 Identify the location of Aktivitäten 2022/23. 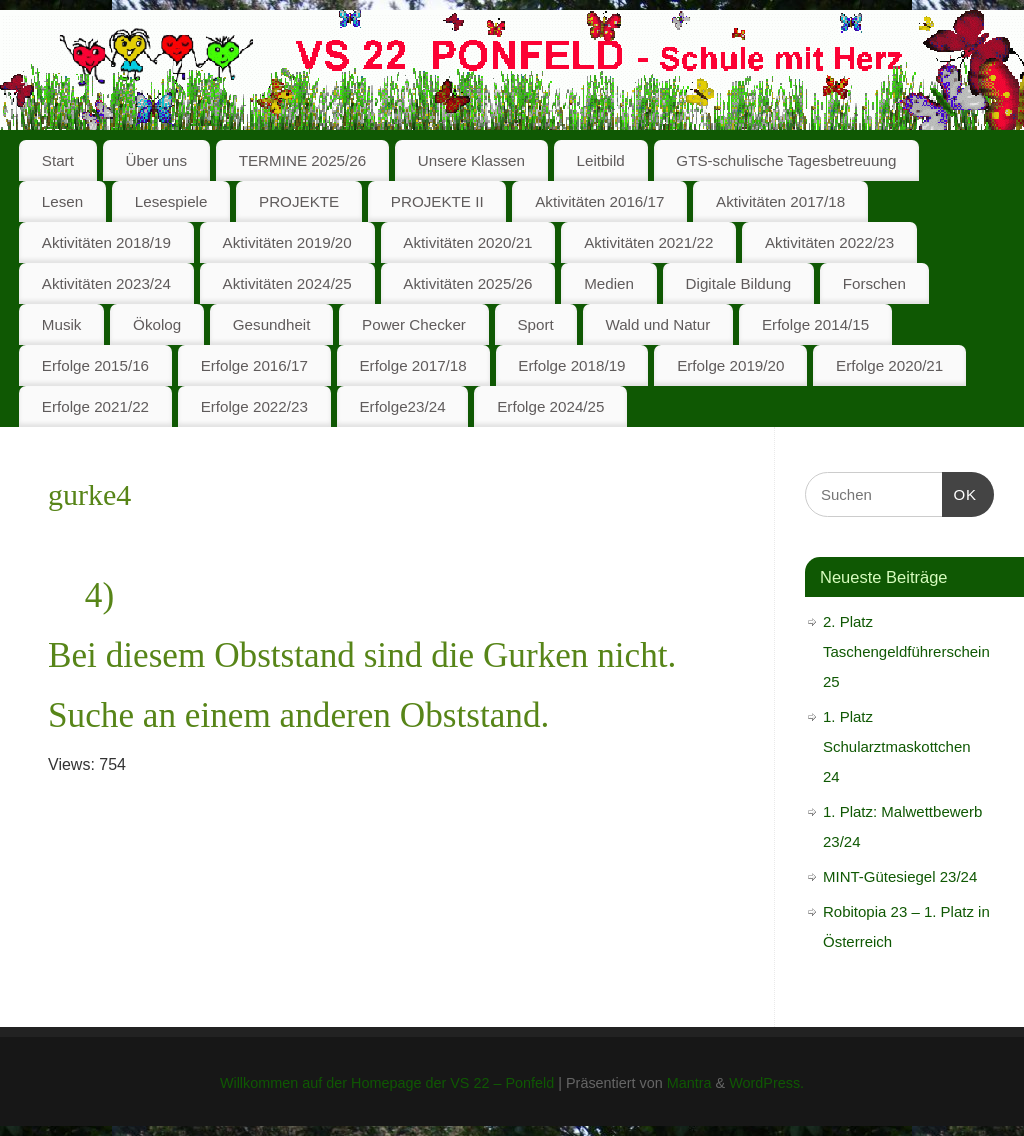
(829, 242).